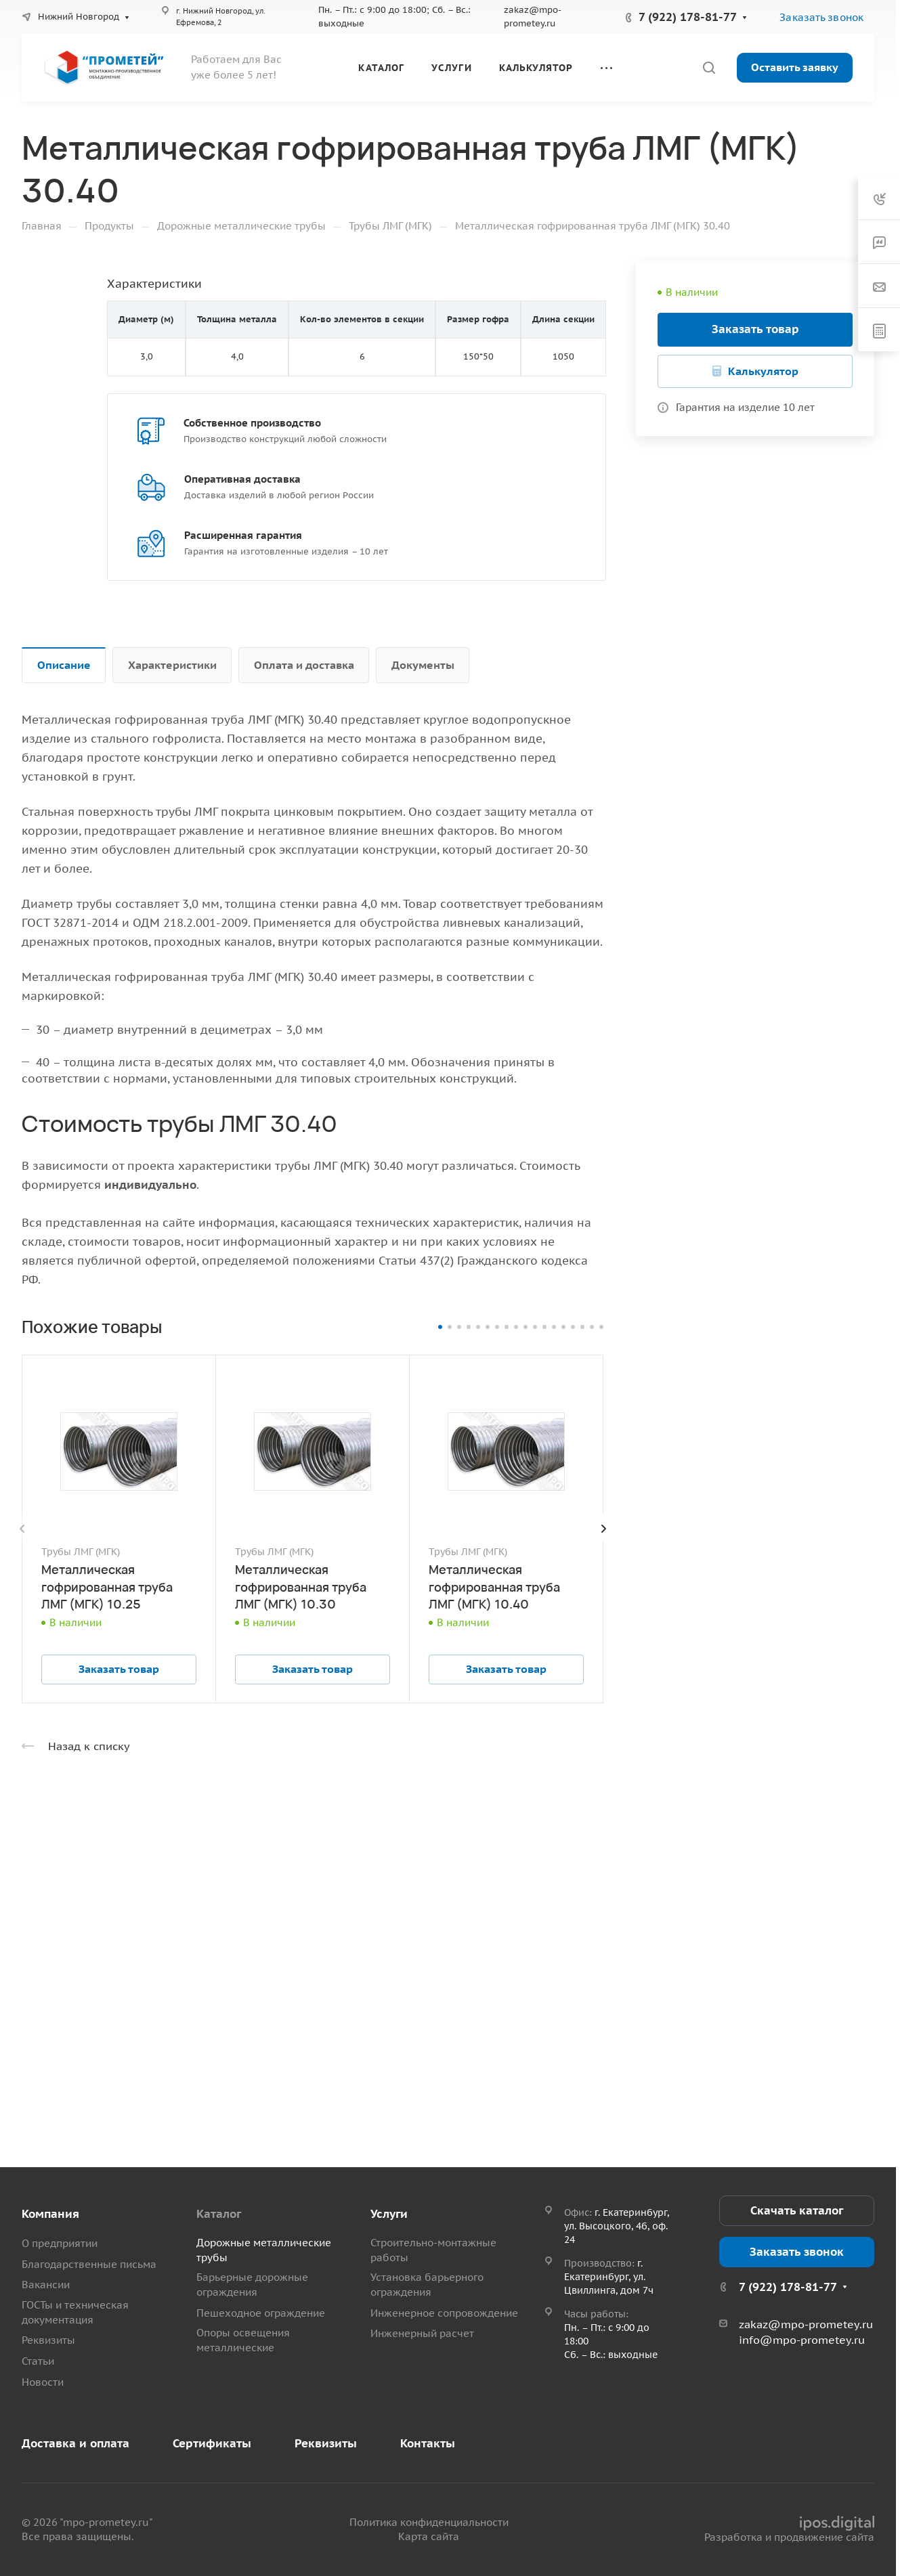 Image resolution: width=900 pixels, height=2576 pixels. I want to click on Оплата и доставка, so click(304, 665).